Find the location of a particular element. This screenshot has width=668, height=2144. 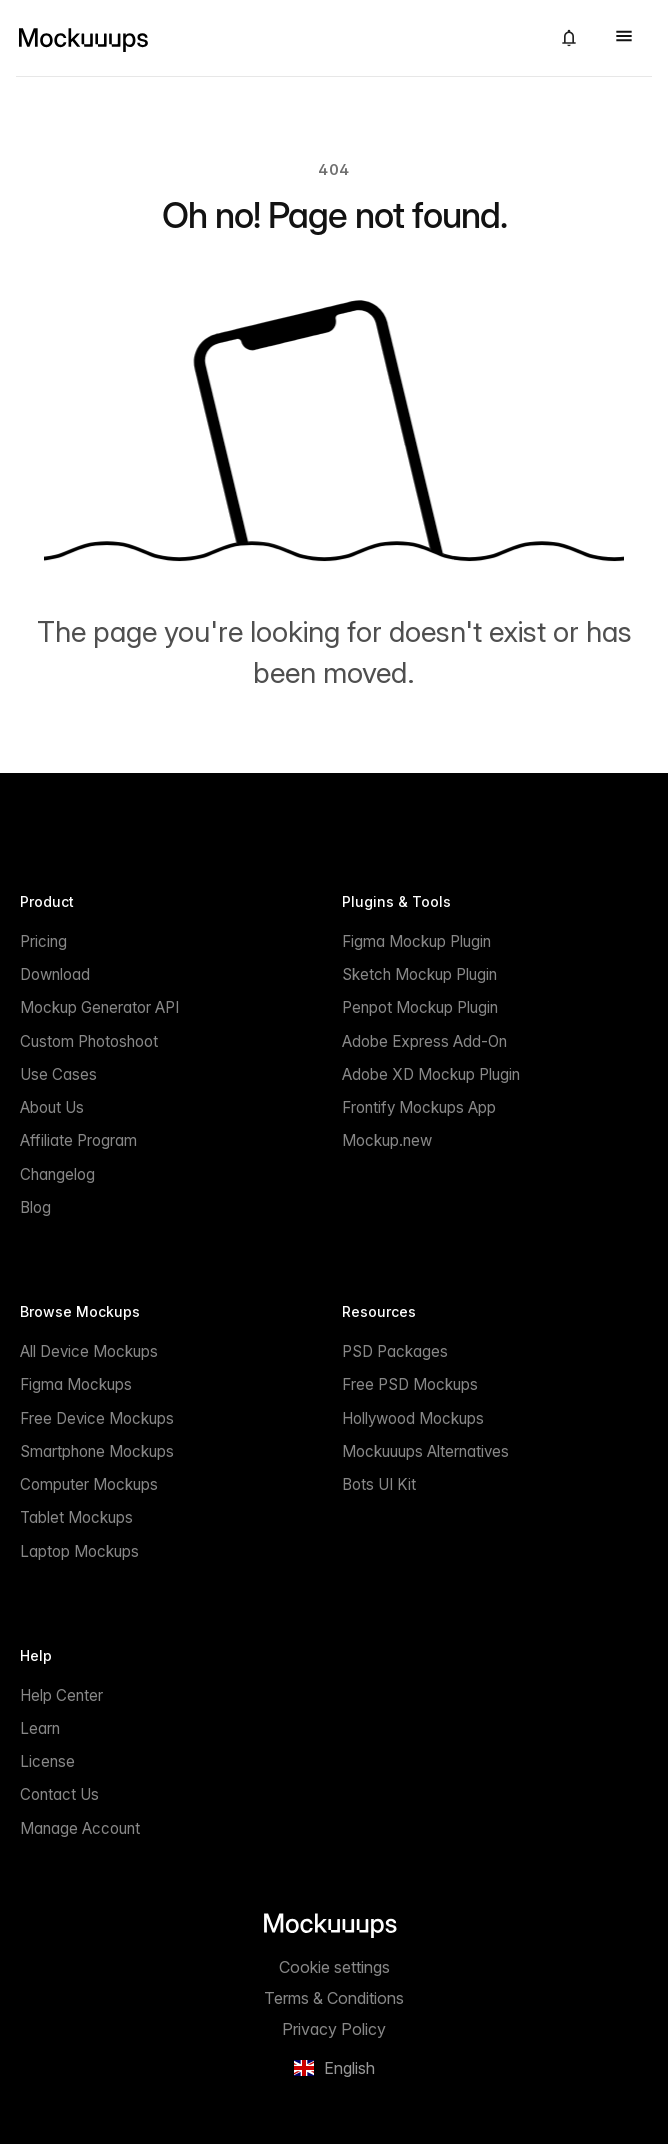

Mockuuups Alternatives is located at coordinates (425, 1451).